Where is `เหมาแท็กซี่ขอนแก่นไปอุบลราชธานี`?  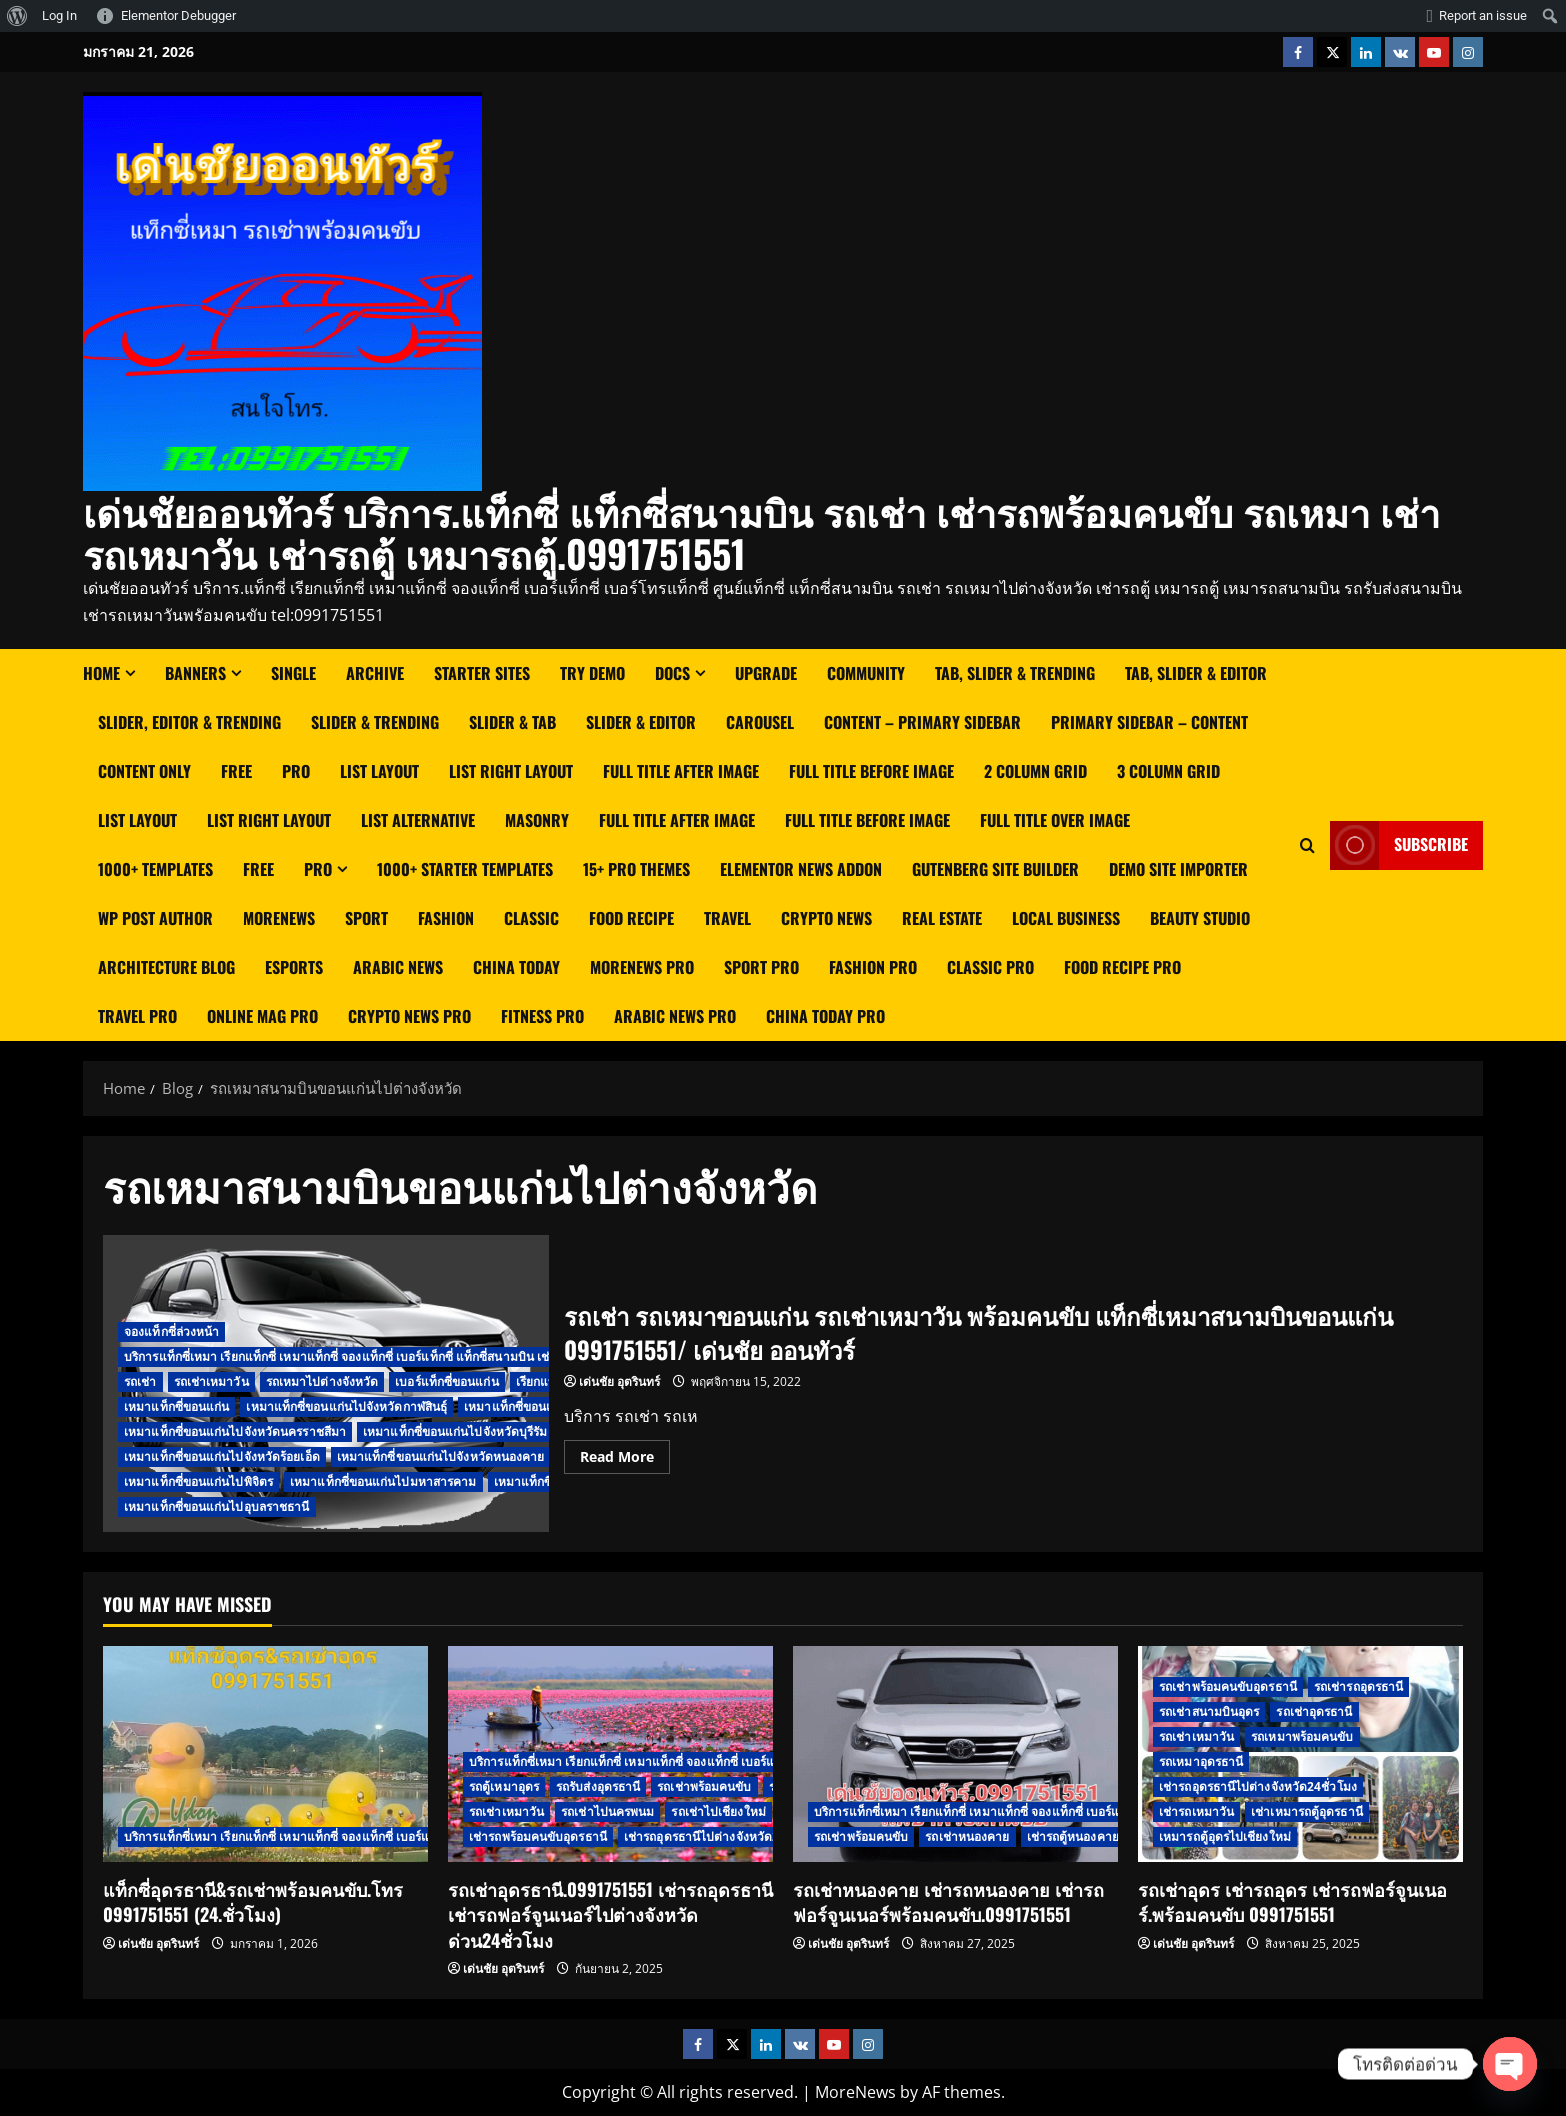 เหมาแท็กซี่ขอนแก่นไปอุบลราชธานี is located at coordinates (217, 1506).